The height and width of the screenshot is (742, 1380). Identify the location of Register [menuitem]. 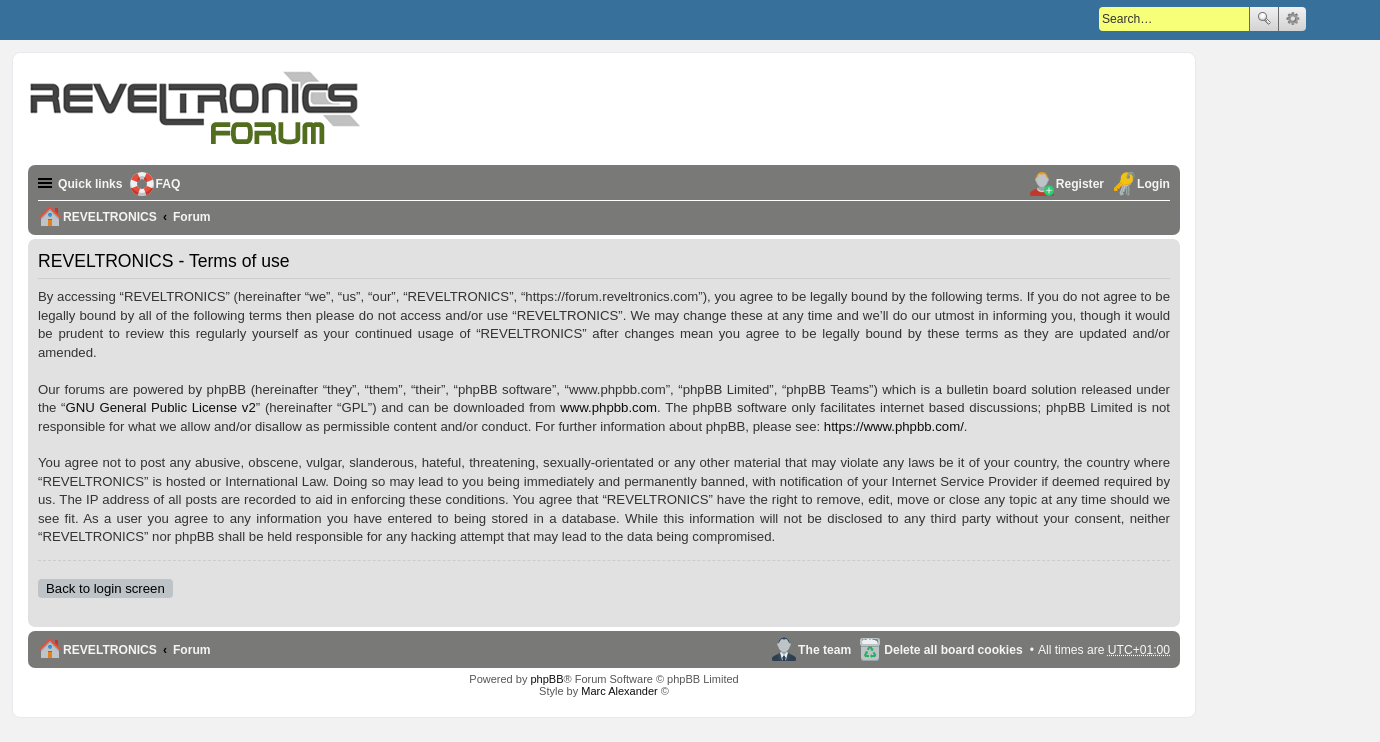
(1080, 184).